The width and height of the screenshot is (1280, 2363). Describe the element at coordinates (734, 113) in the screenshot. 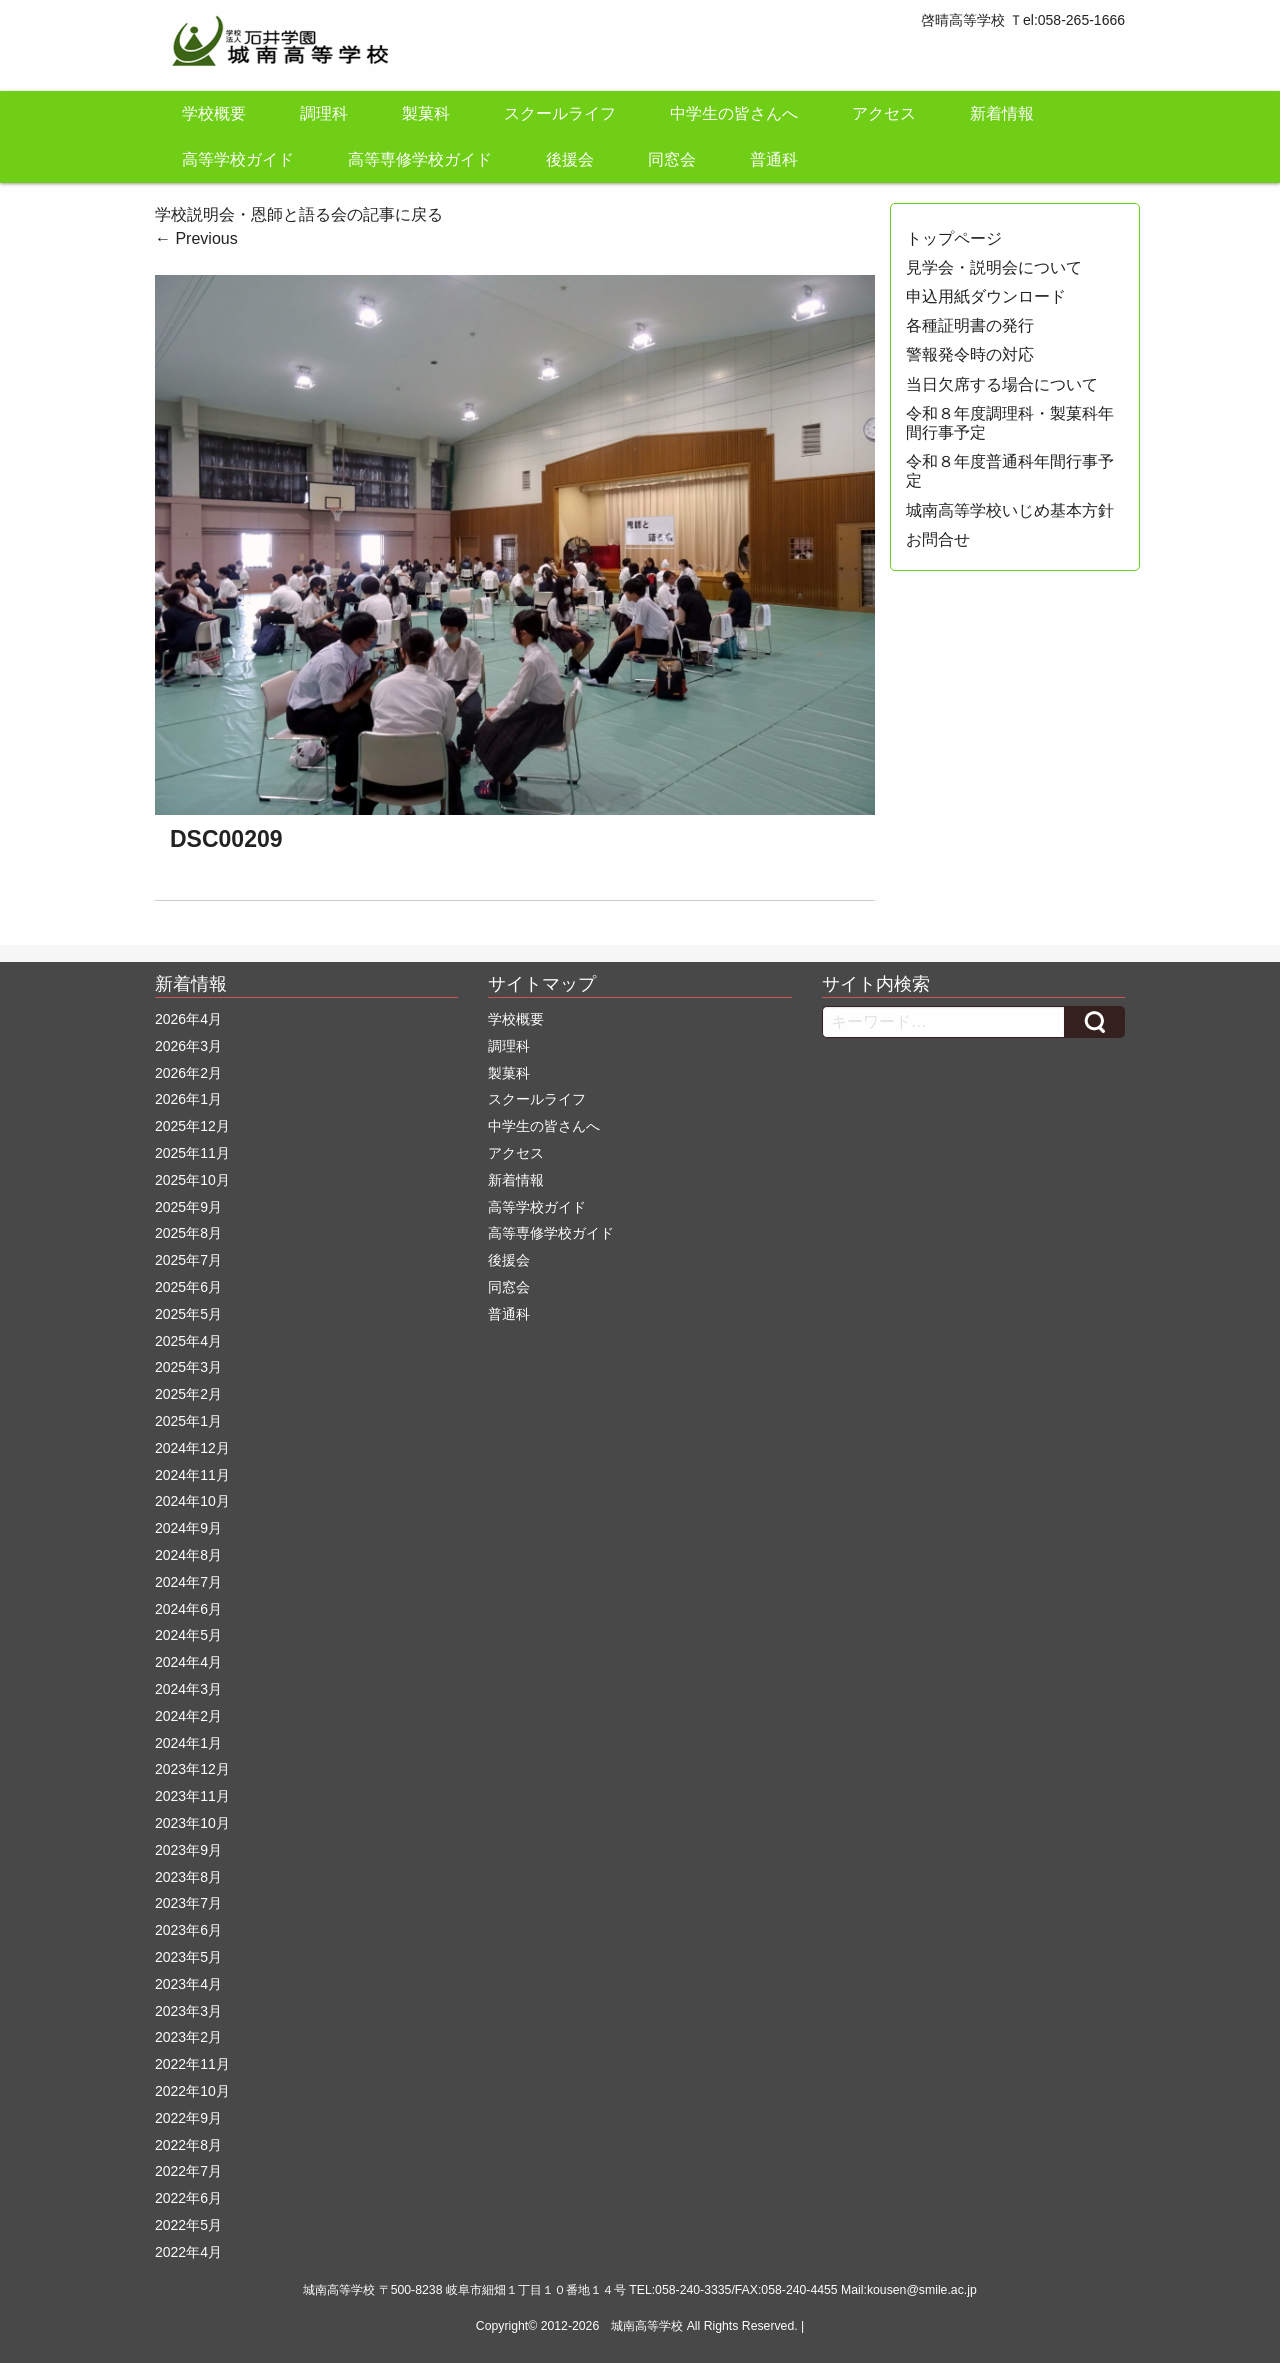

I see `中学生の皆さんへ` at that location.